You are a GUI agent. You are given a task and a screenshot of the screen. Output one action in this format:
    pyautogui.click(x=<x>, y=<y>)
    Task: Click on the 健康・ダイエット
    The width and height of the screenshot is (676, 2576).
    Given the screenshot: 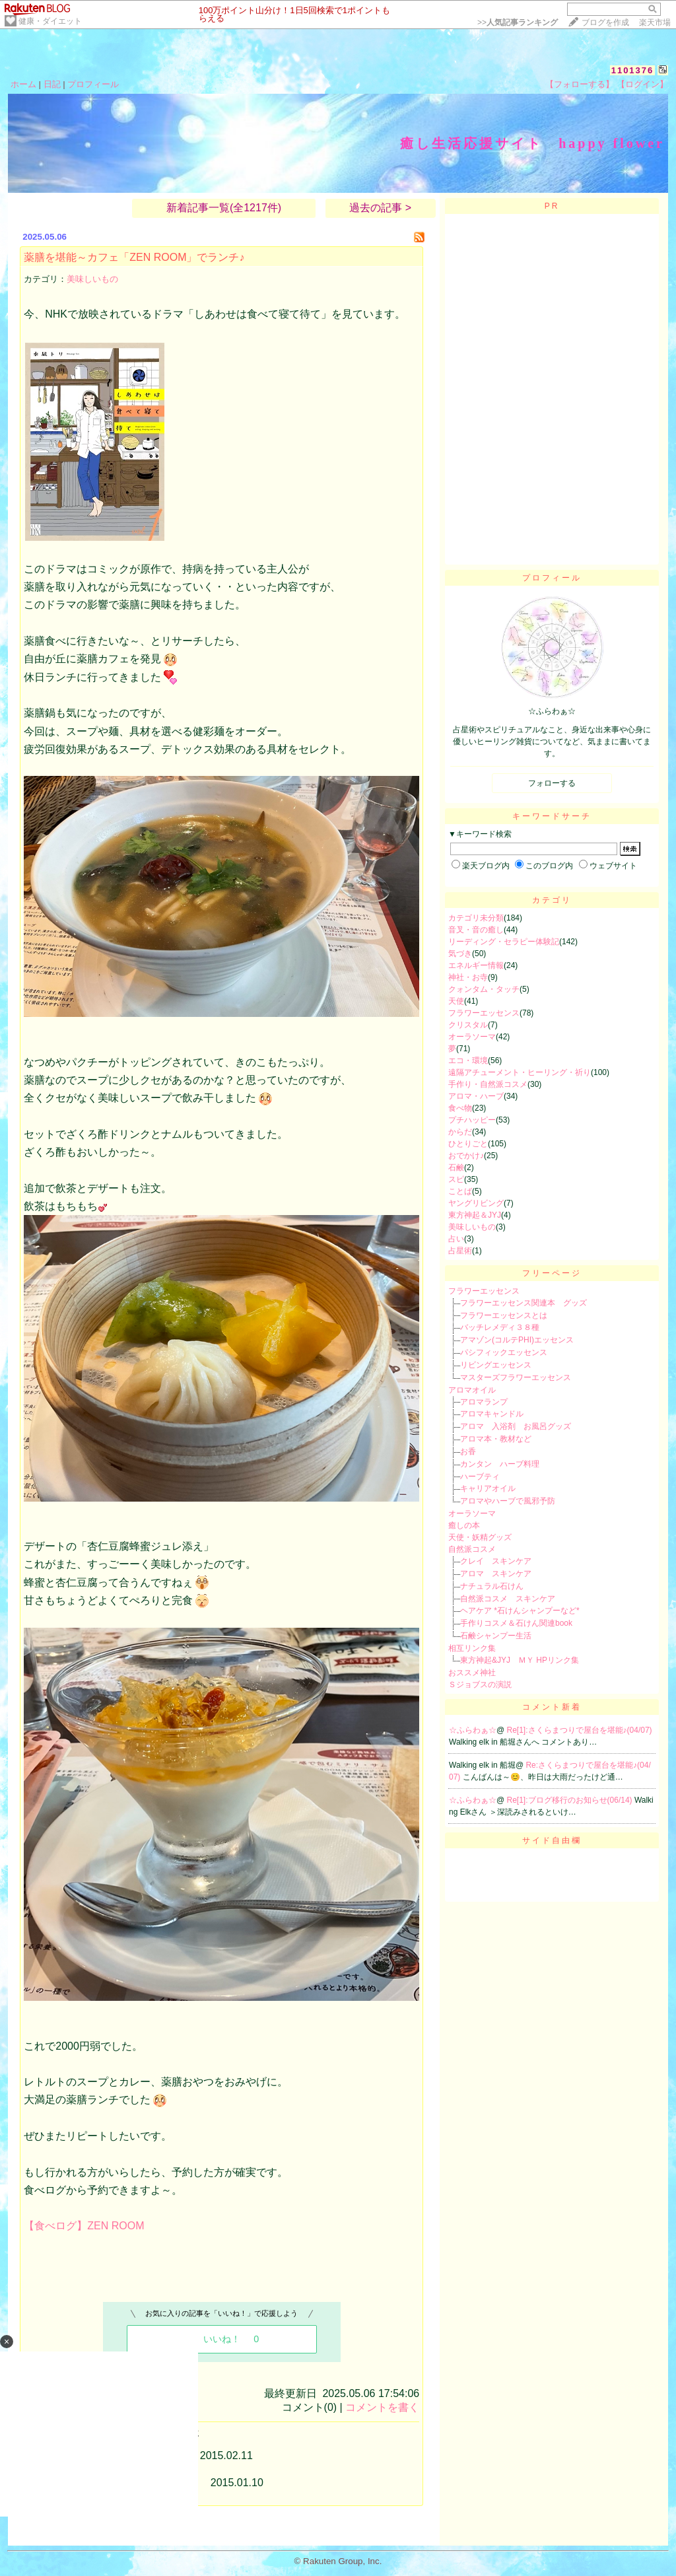 What is the action you would take?
    pyautogui.click(x=50, y=21)
    